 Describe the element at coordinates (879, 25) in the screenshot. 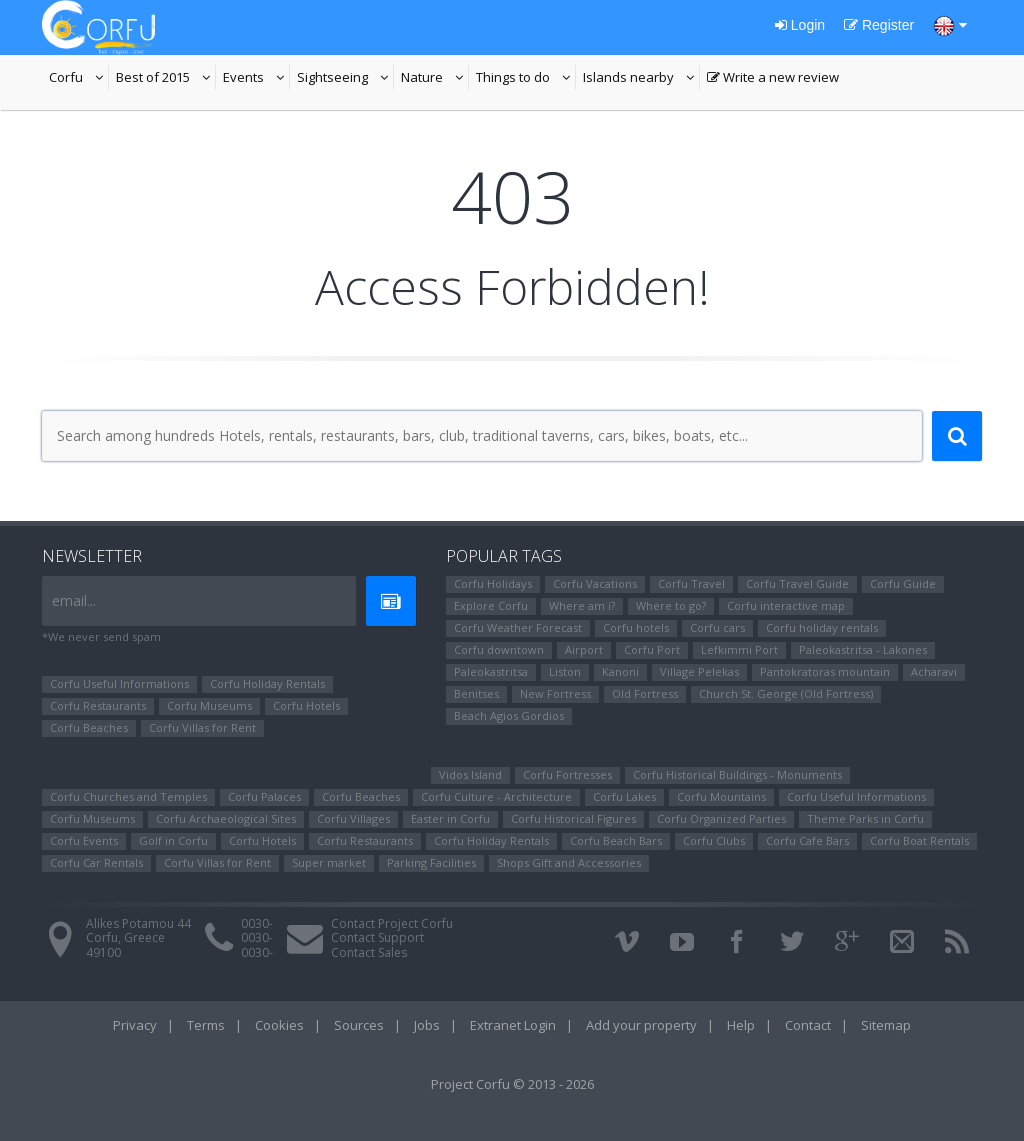

I see `Register` at that location.